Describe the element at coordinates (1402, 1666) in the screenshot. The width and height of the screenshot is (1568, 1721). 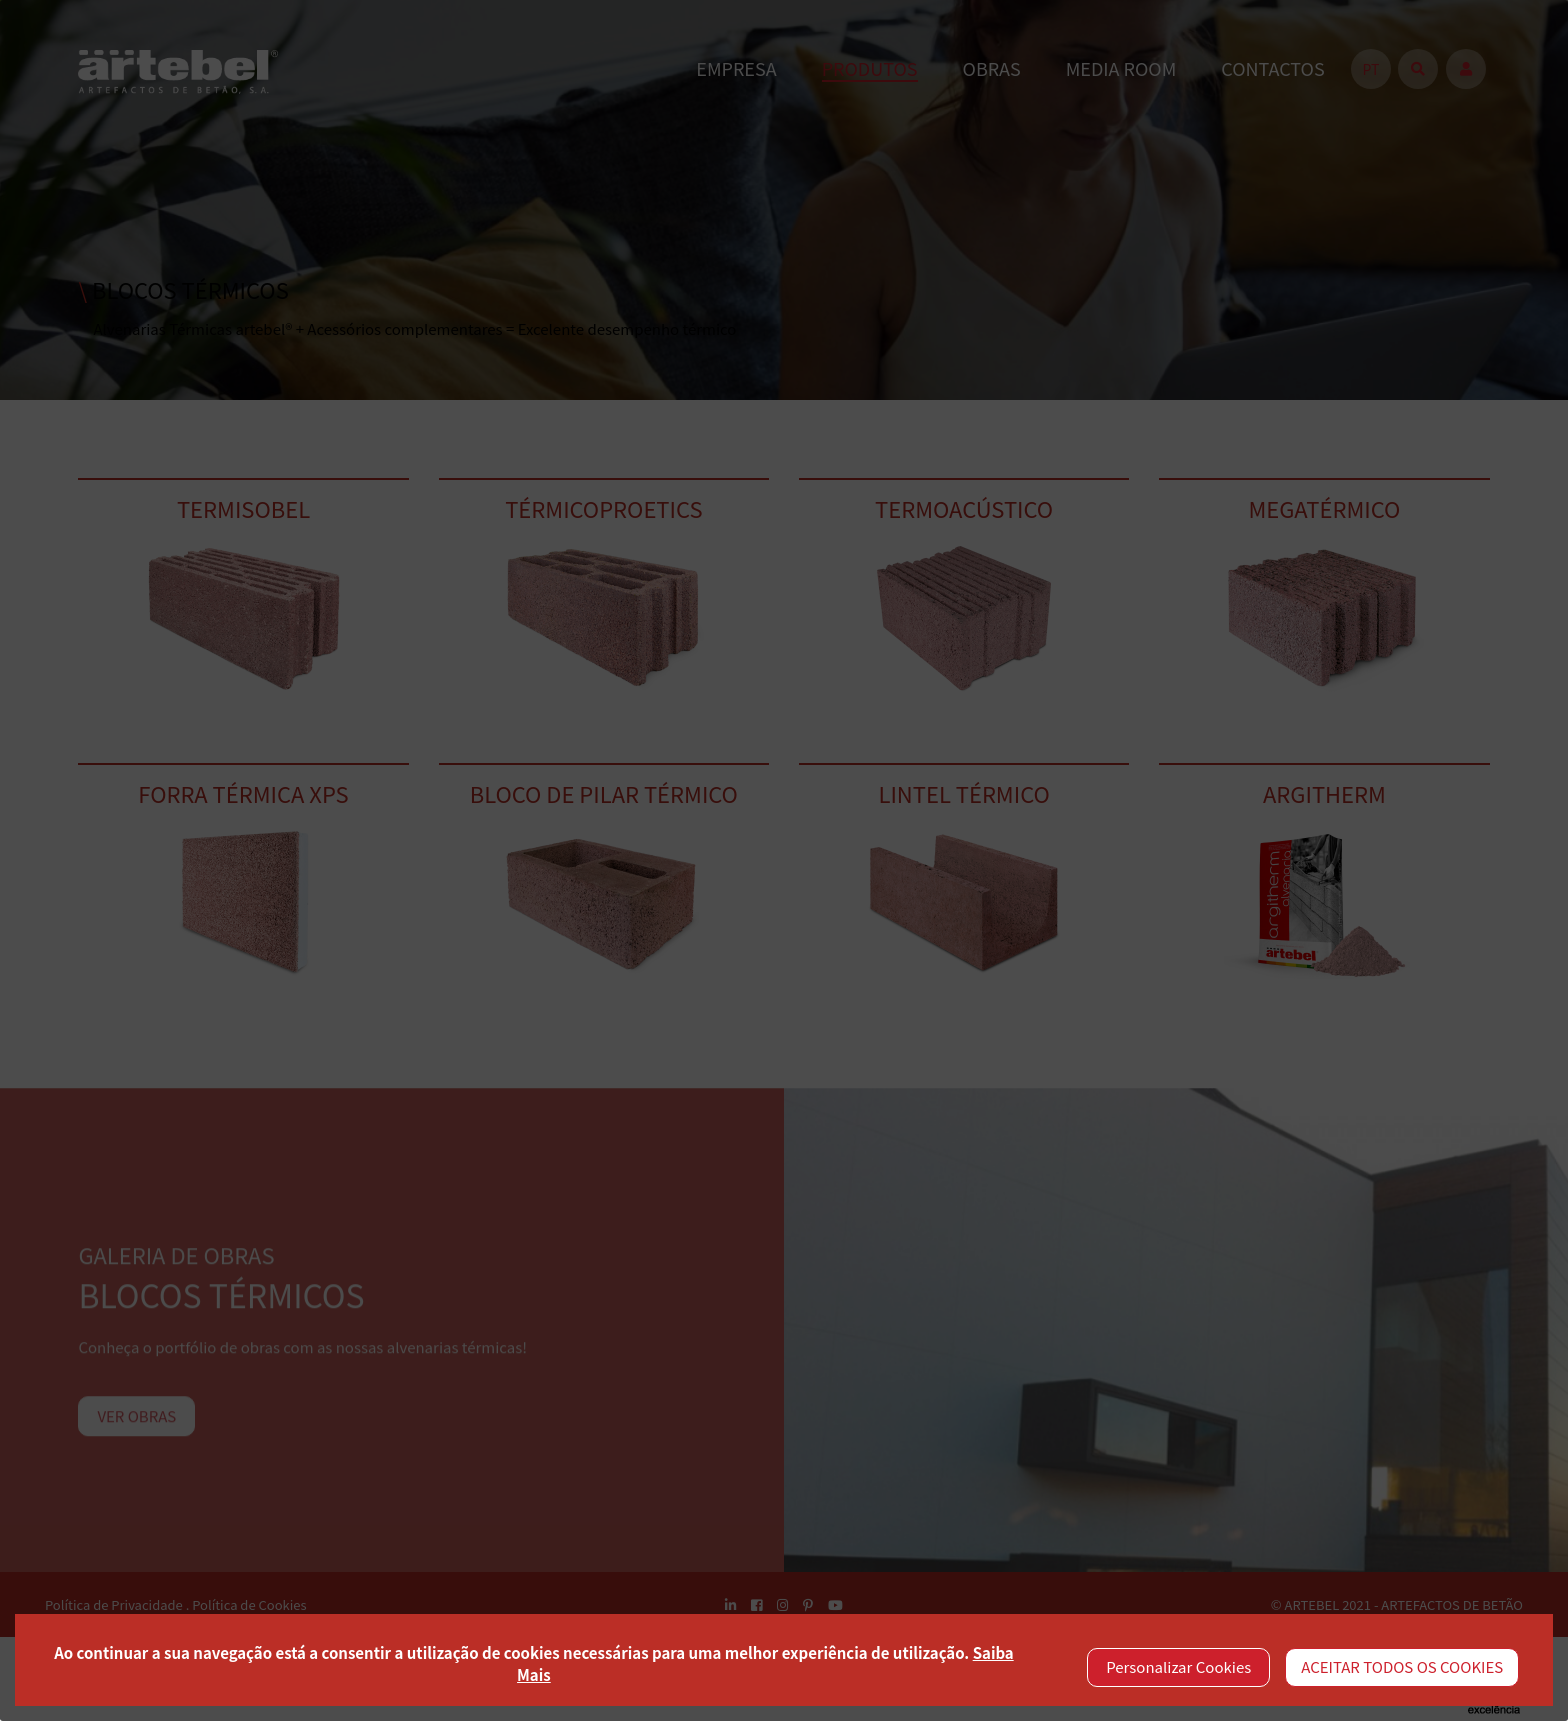
I see `ACEITAR TODOS OS COOKIES` at that location.